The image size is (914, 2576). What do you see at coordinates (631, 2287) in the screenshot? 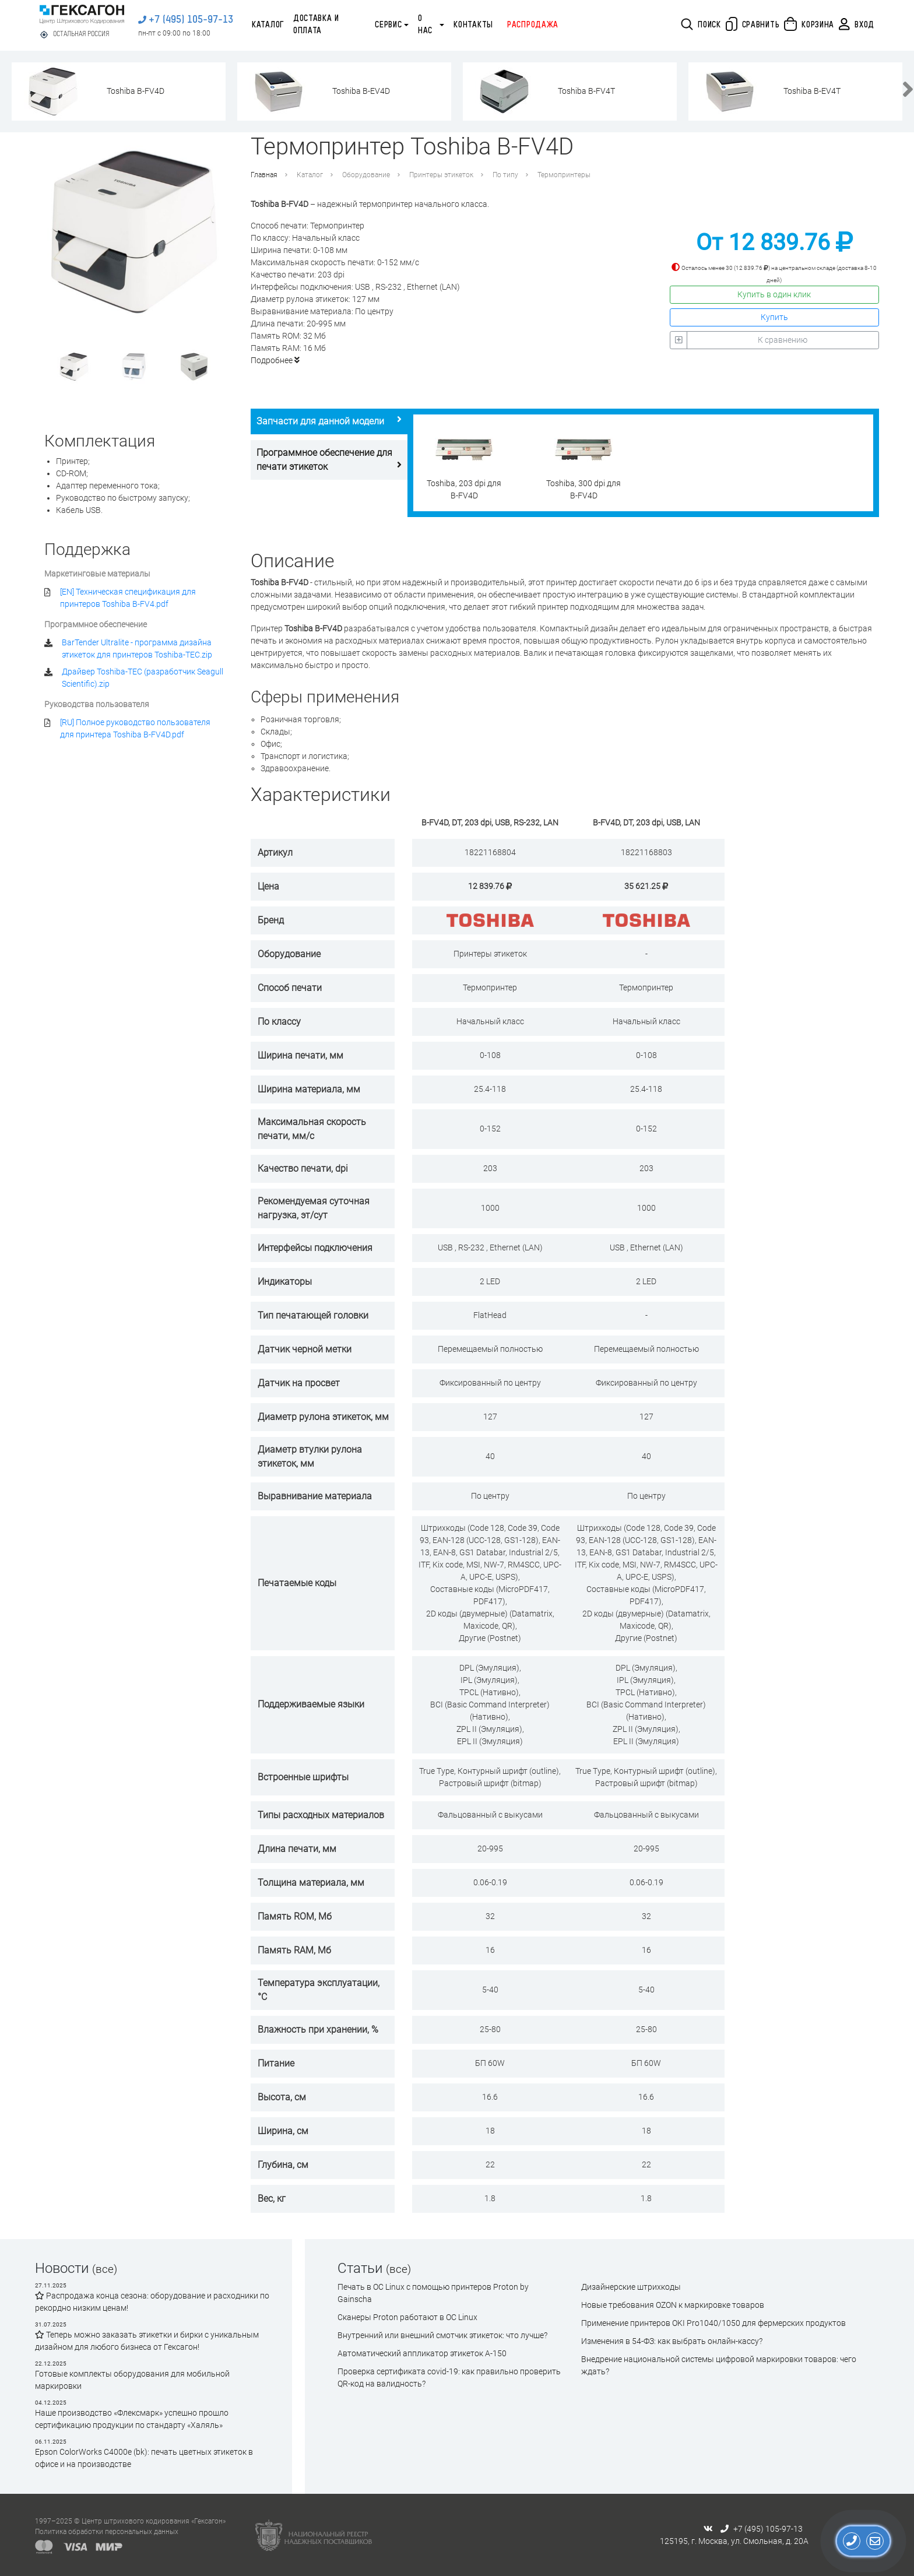
I see `Дизайнерские штрихкоды` at bounding box center [631, 2287].